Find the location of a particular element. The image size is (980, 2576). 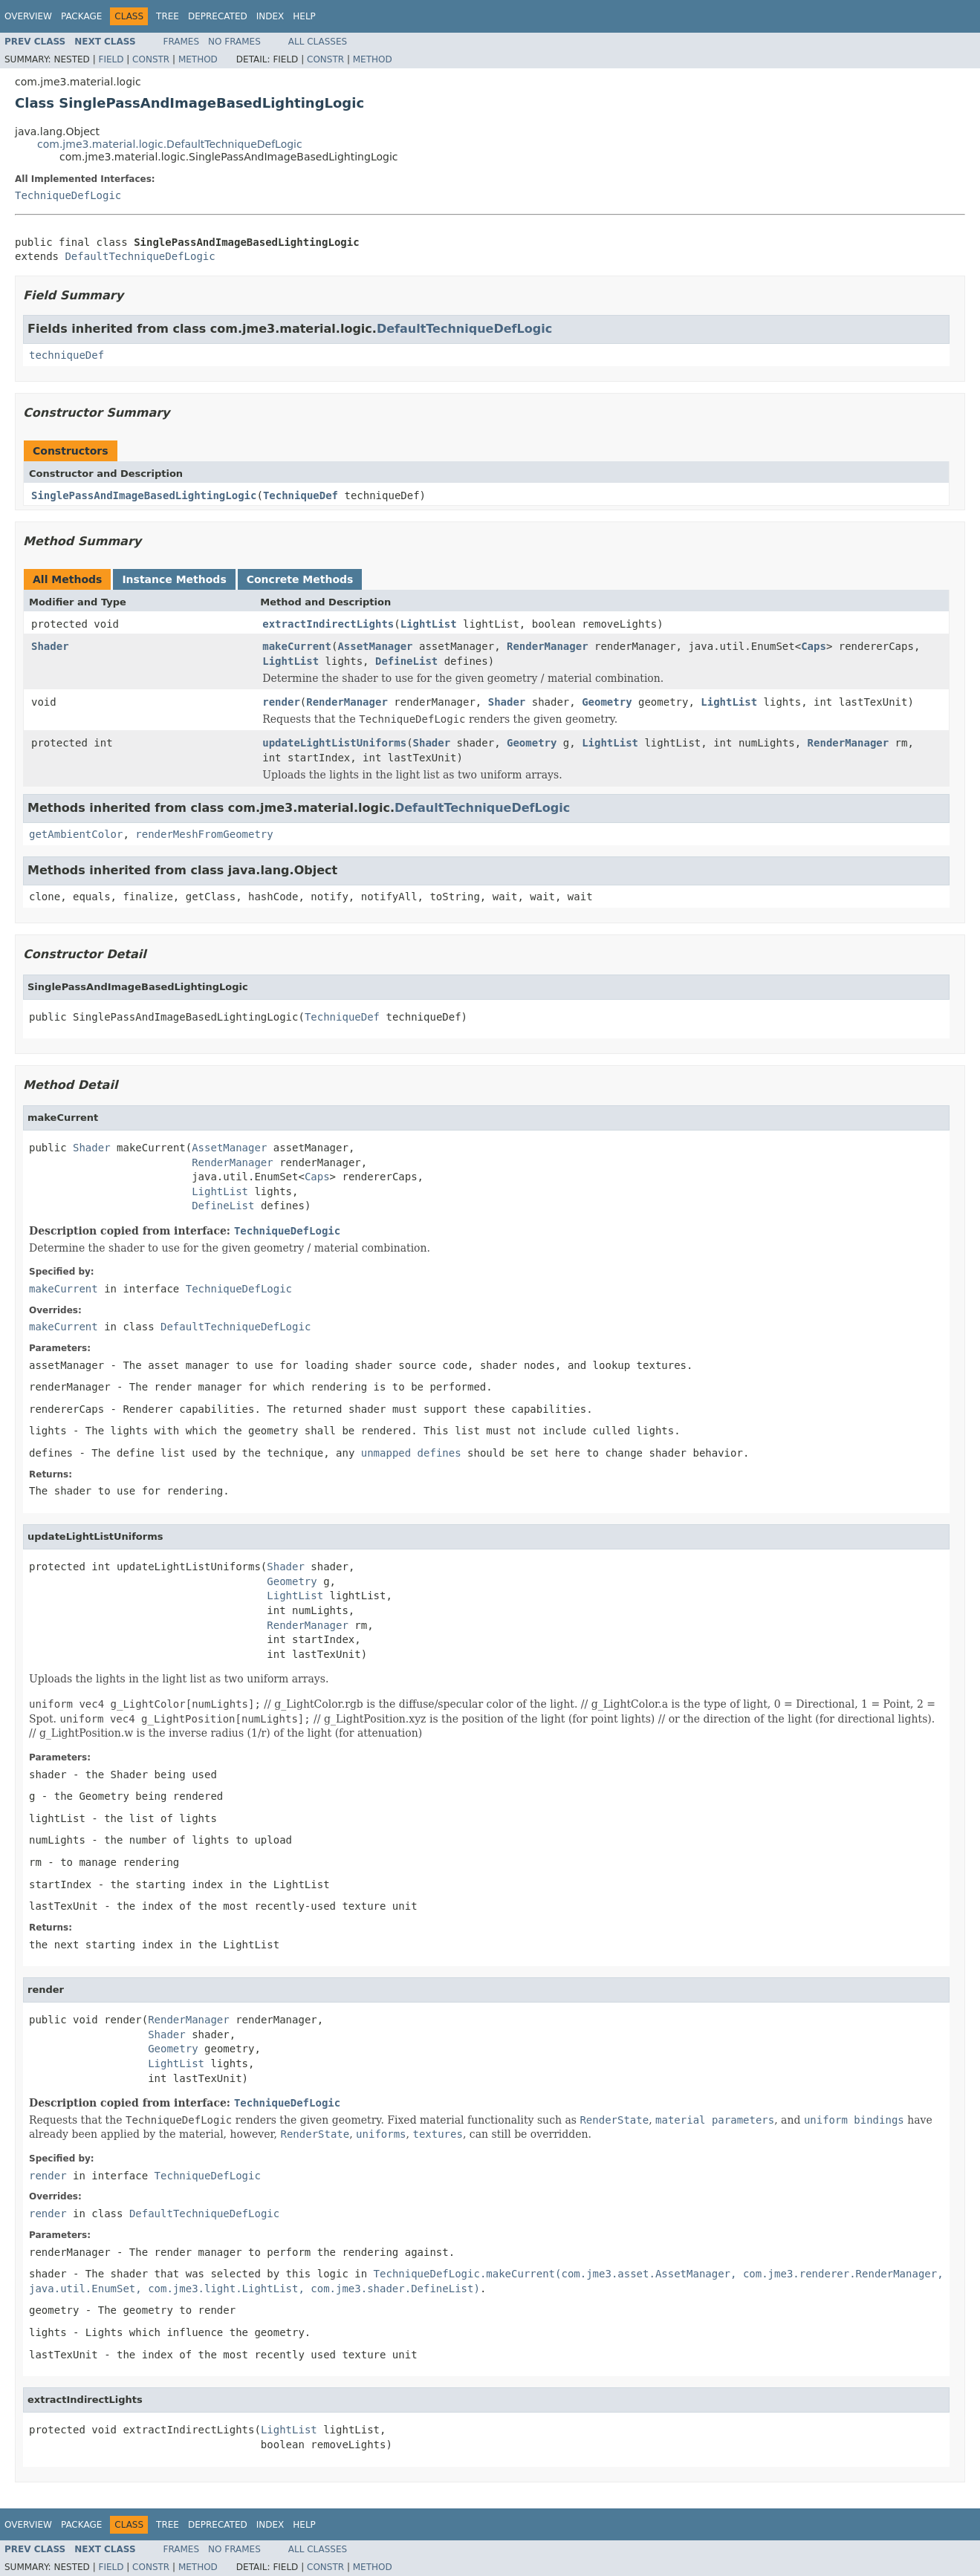

Help is located at coordinates (304, 16).